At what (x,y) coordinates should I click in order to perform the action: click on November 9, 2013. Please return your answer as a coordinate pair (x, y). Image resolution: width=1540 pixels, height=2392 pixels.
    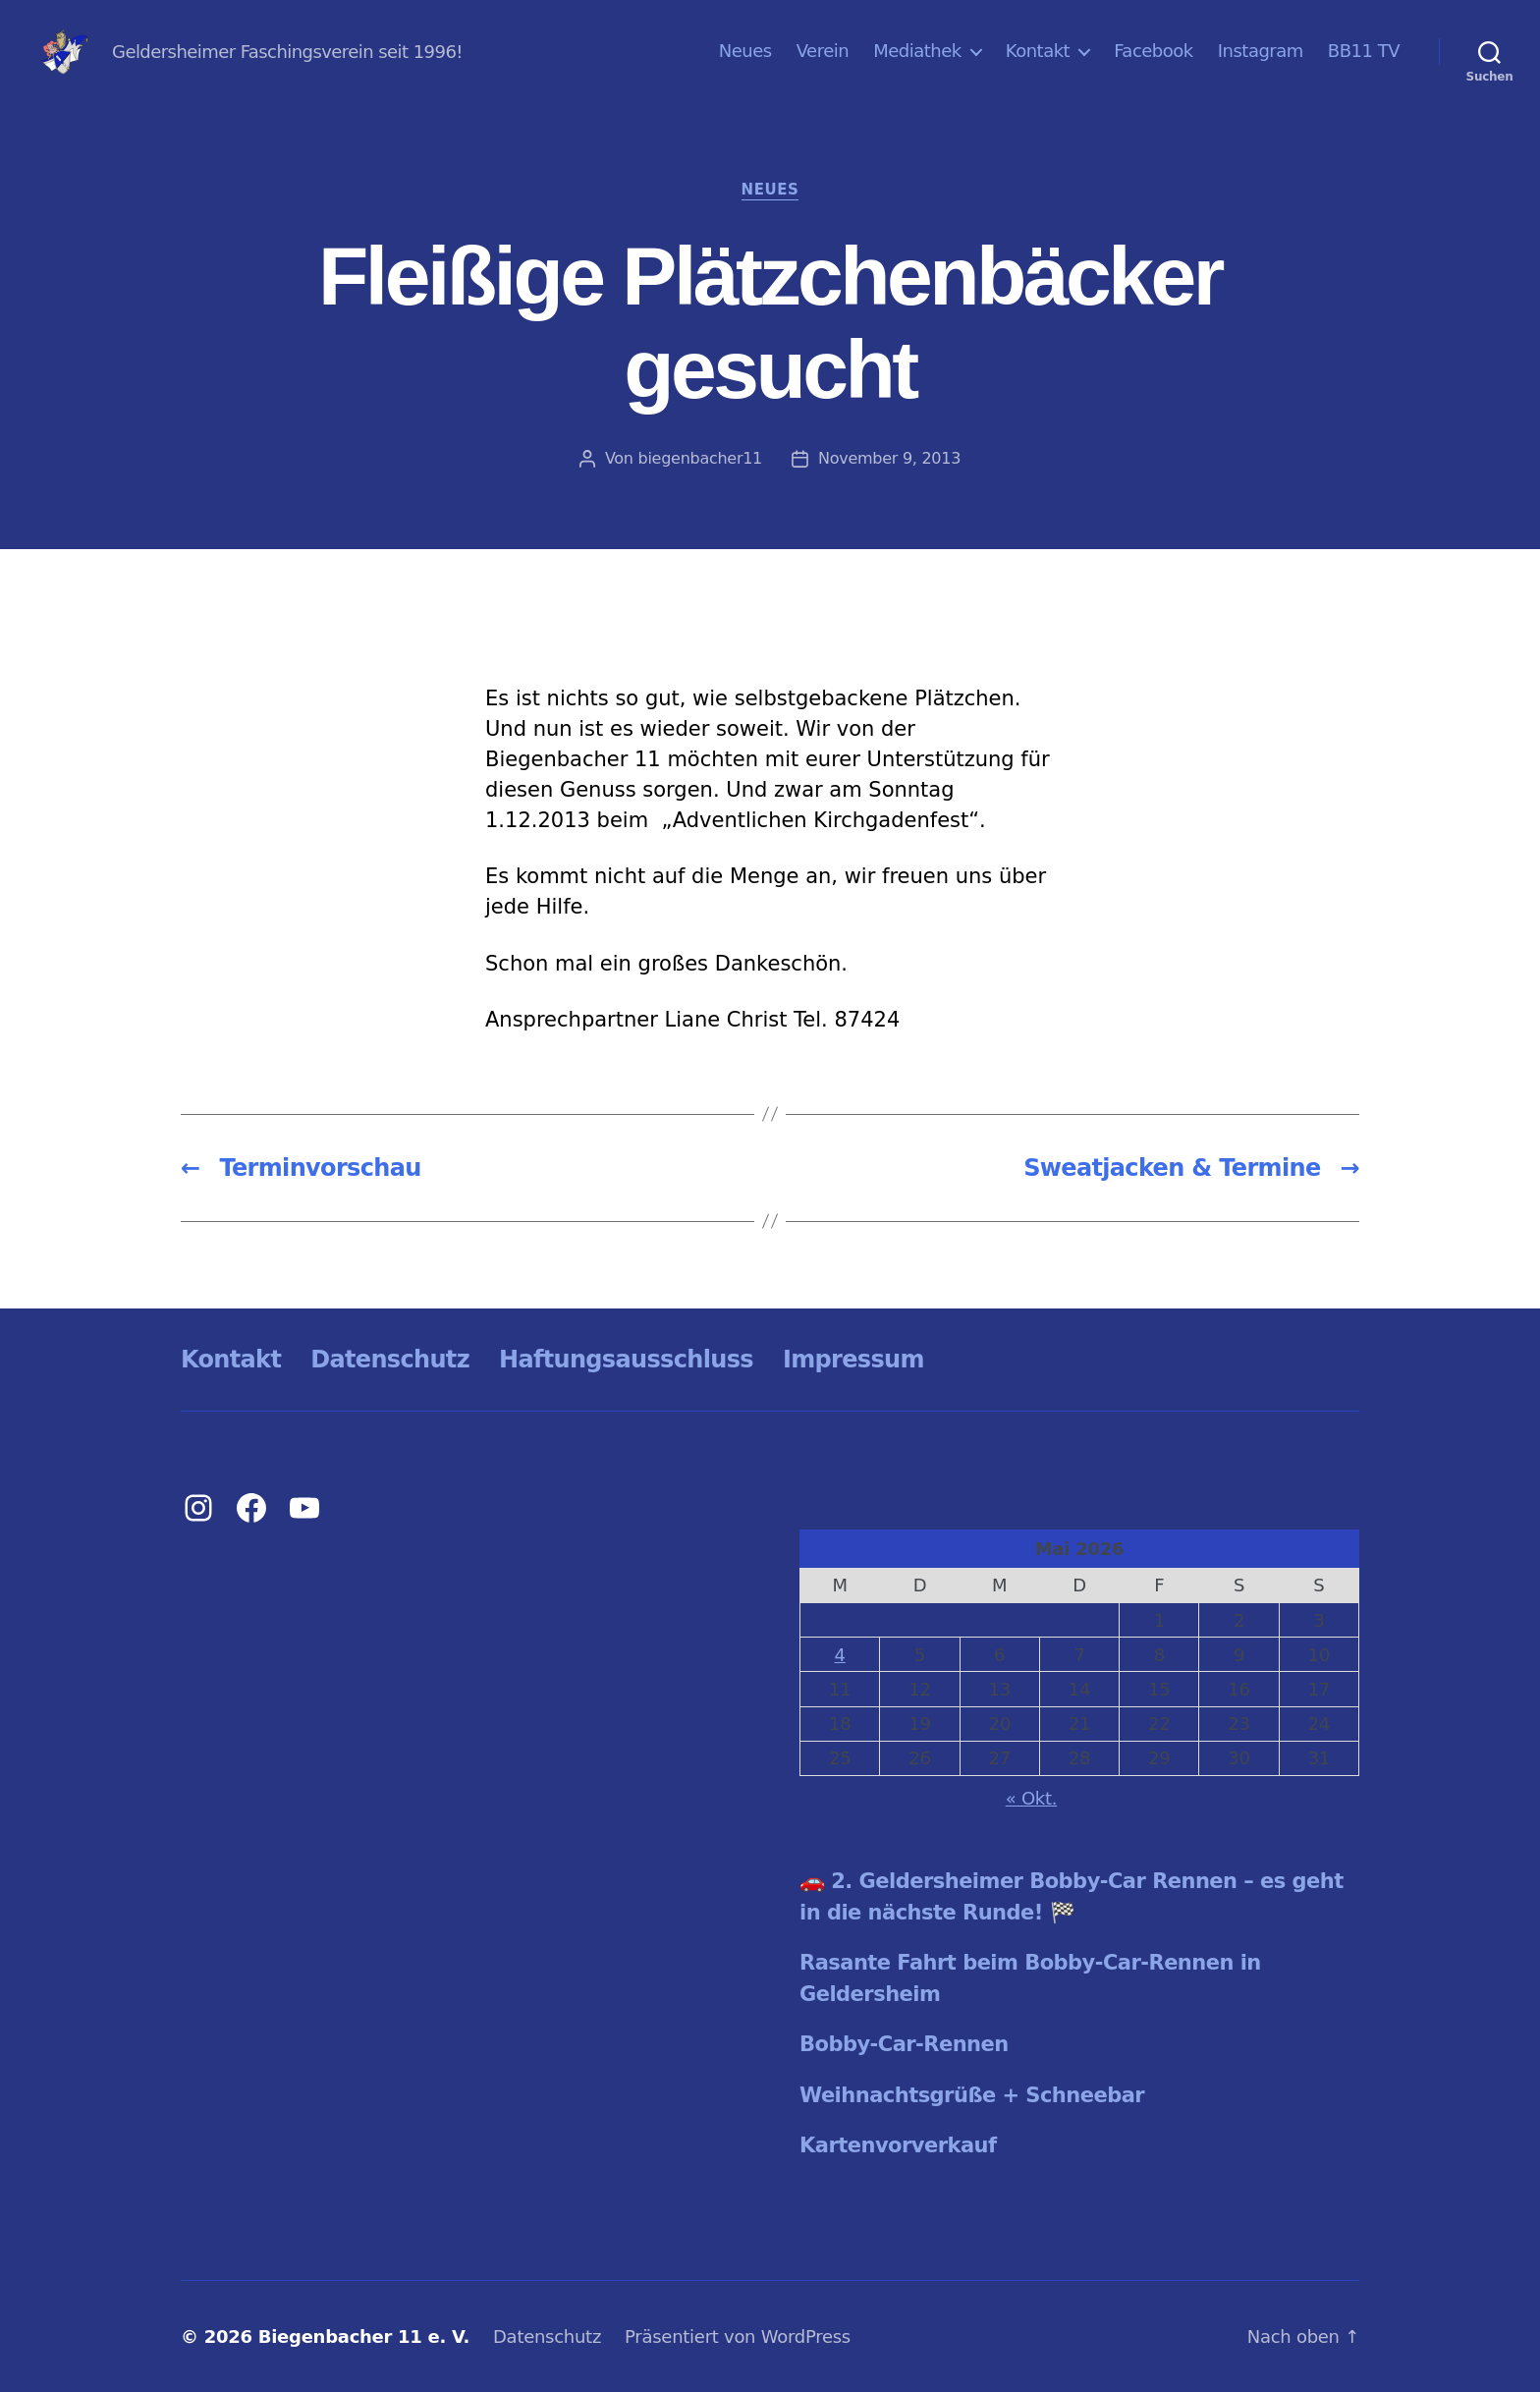
    Looking at the image, I should click on (889, 458).